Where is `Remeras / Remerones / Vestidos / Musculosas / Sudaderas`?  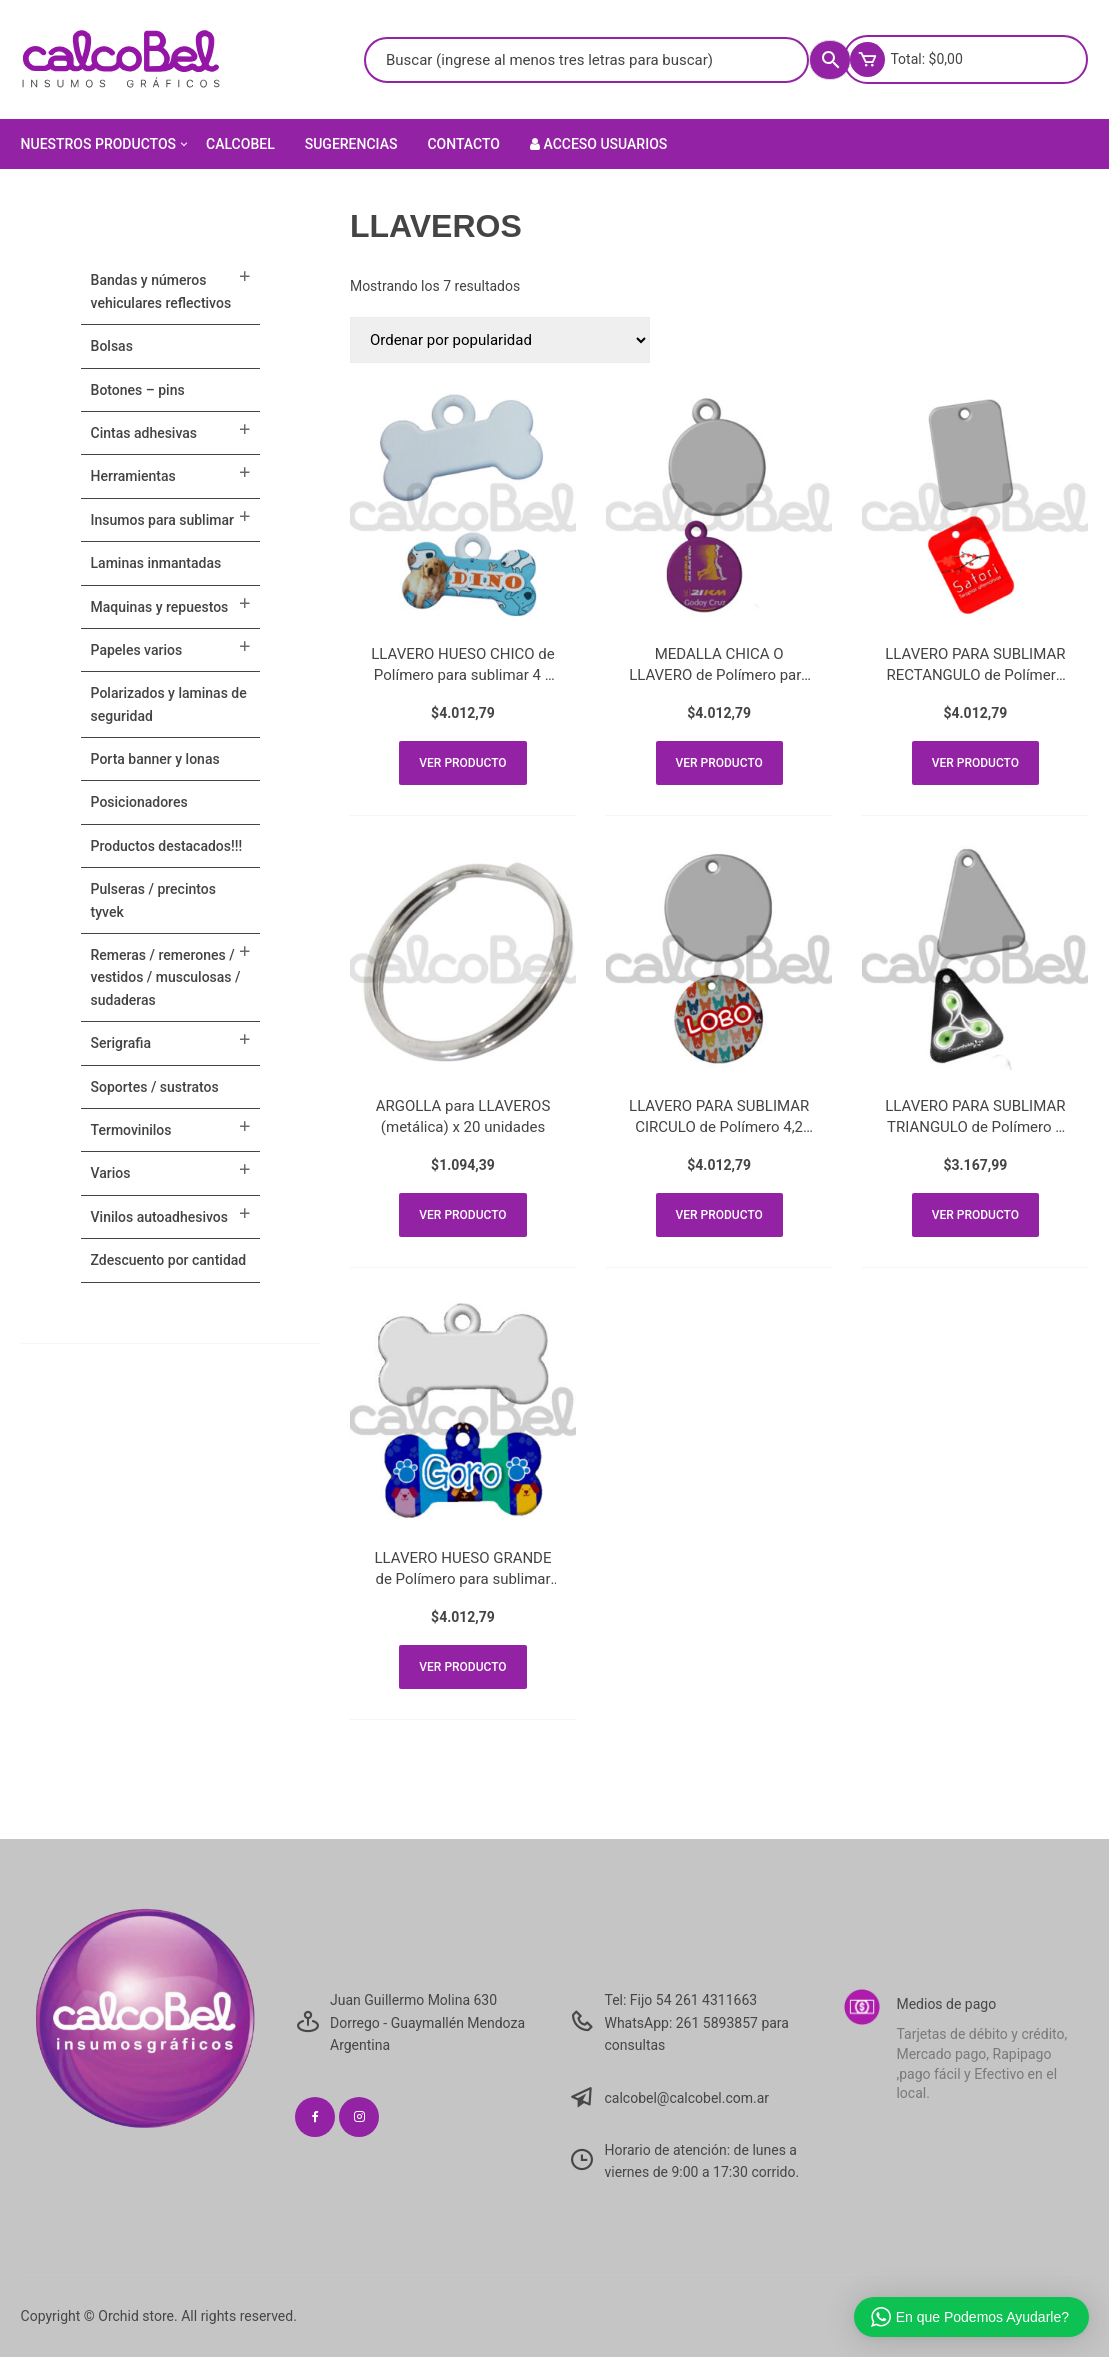 Remeras / Remerones / Vestidos / Musculosas / Sudaderas is located at coordinates (166, 977).